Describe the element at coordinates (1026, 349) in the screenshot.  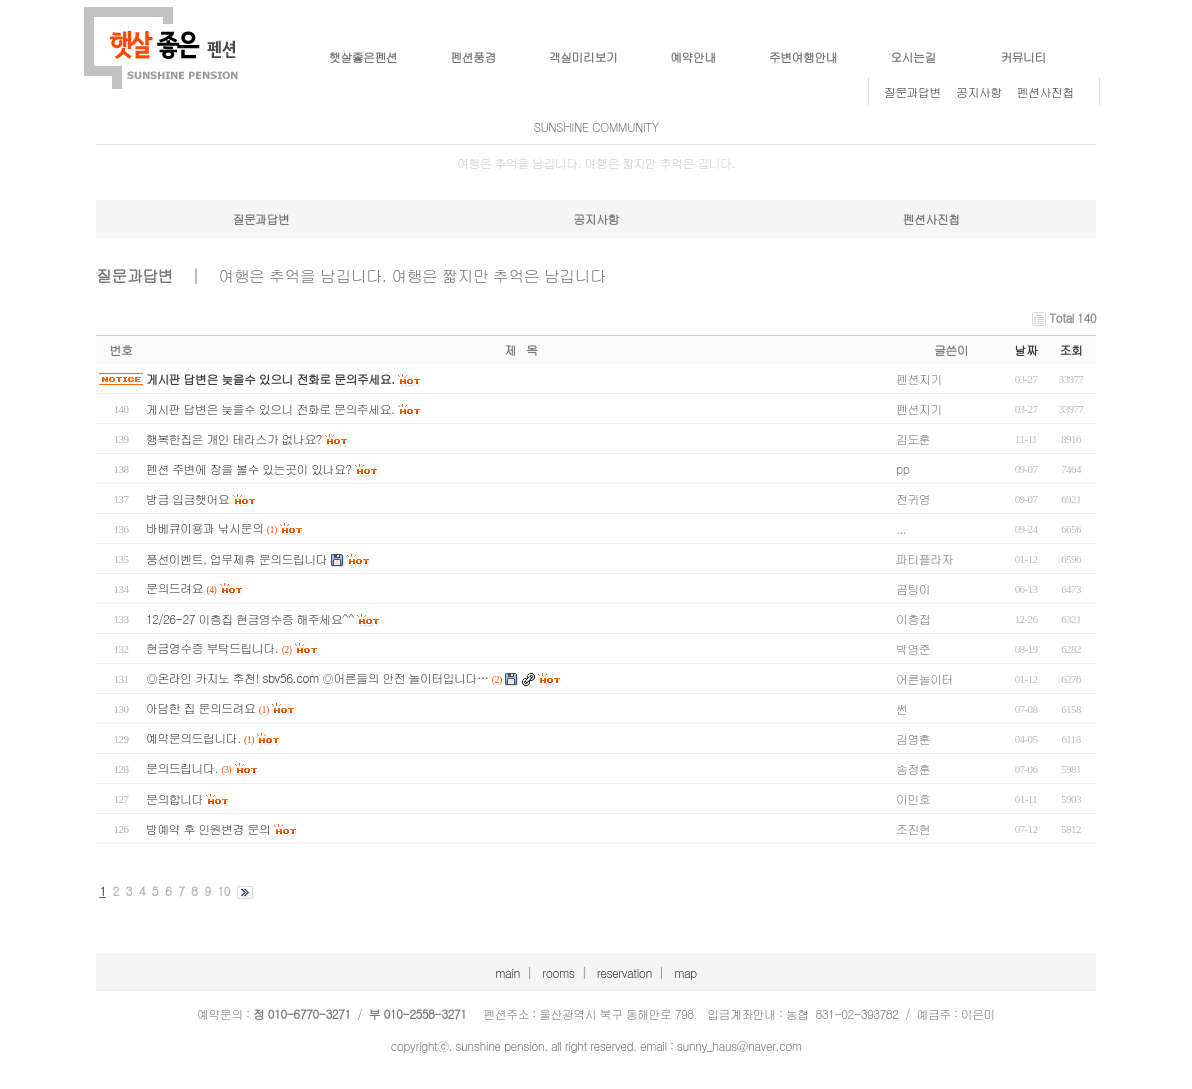
I see `날짜` at that location.